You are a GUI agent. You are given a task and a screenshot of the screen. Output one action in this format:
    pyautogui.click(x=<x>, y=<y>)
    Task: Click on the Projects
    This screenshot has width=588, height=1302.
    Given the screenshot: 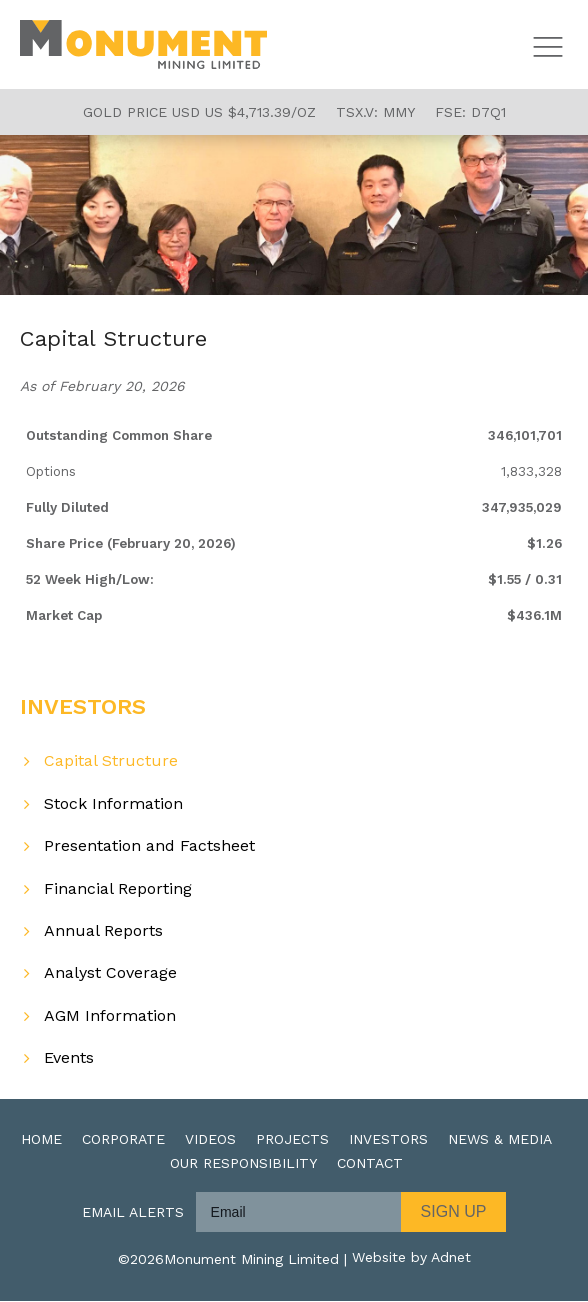 What is the action you would take?
    pyautogui.click(x=292, y=1140)
    